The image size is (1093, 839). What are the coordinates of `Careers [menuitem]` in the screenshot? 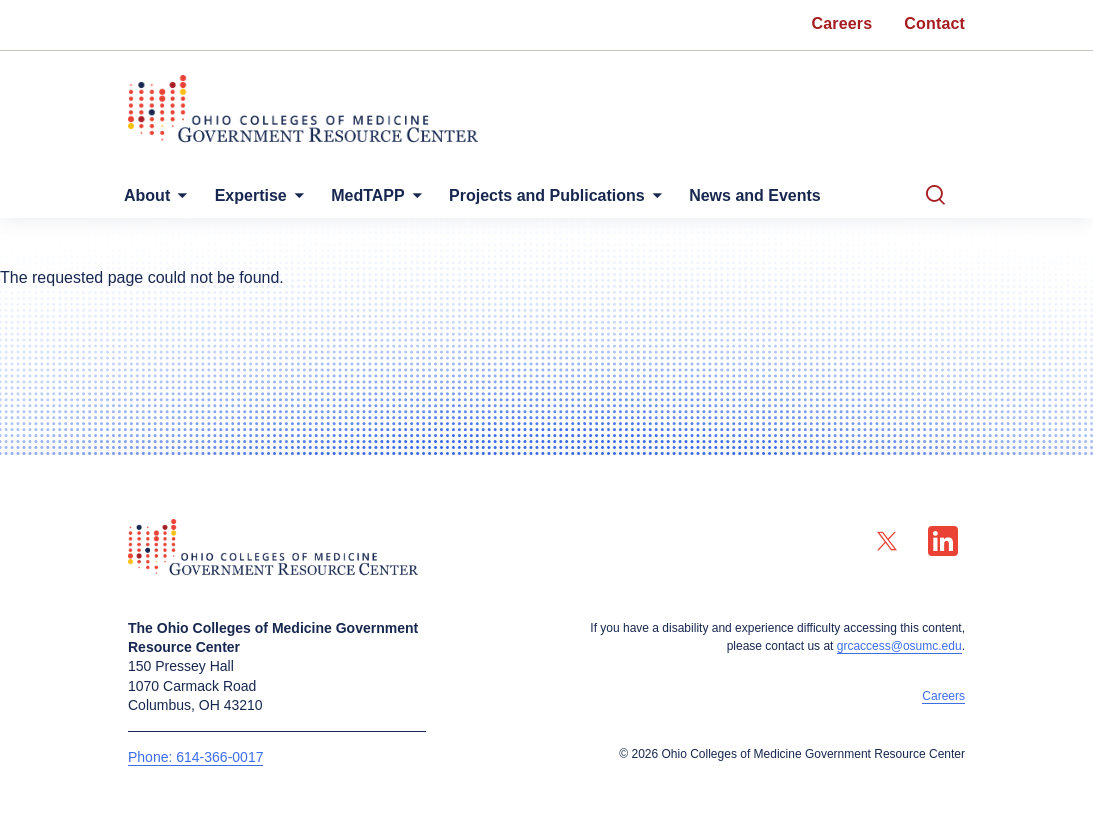 It's located at (842, 23).